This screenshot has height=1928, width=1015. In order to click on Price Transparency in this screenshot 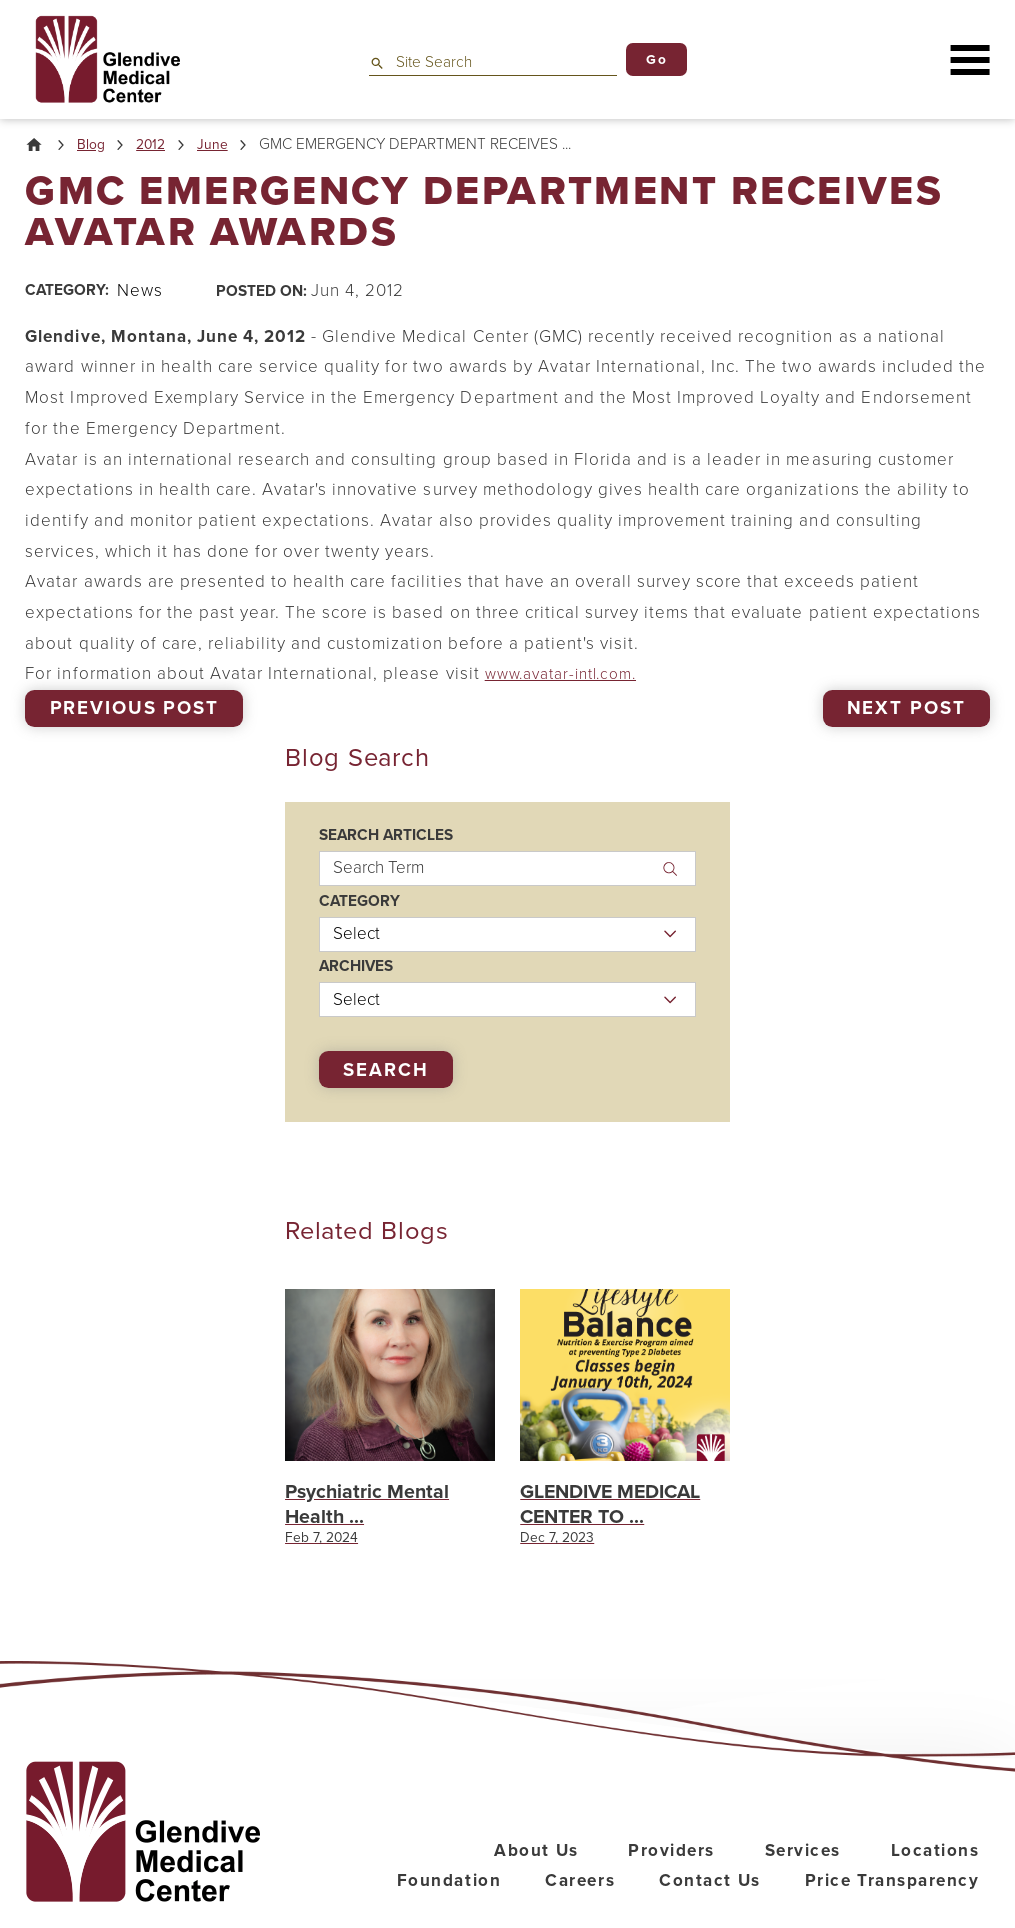, I will do `click(892, 1906)`.